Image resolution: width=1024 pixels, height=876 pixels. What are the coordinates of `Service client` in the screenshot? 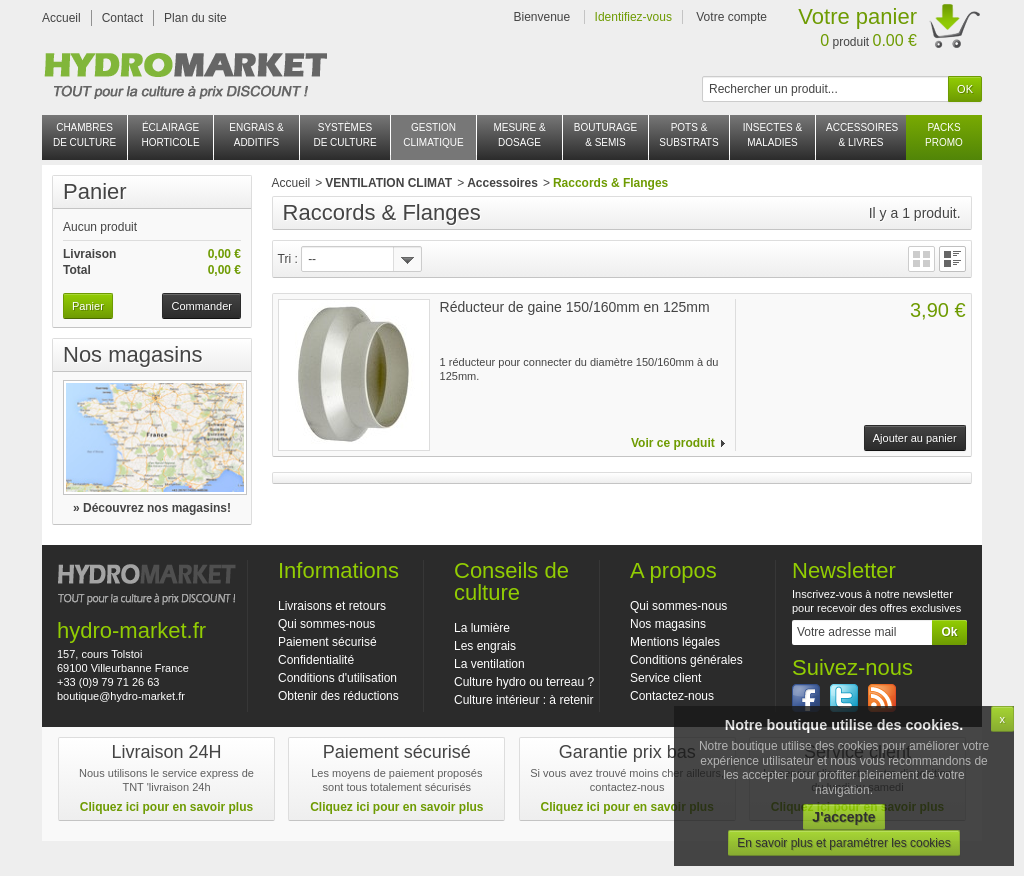 It's located at (665, 678).